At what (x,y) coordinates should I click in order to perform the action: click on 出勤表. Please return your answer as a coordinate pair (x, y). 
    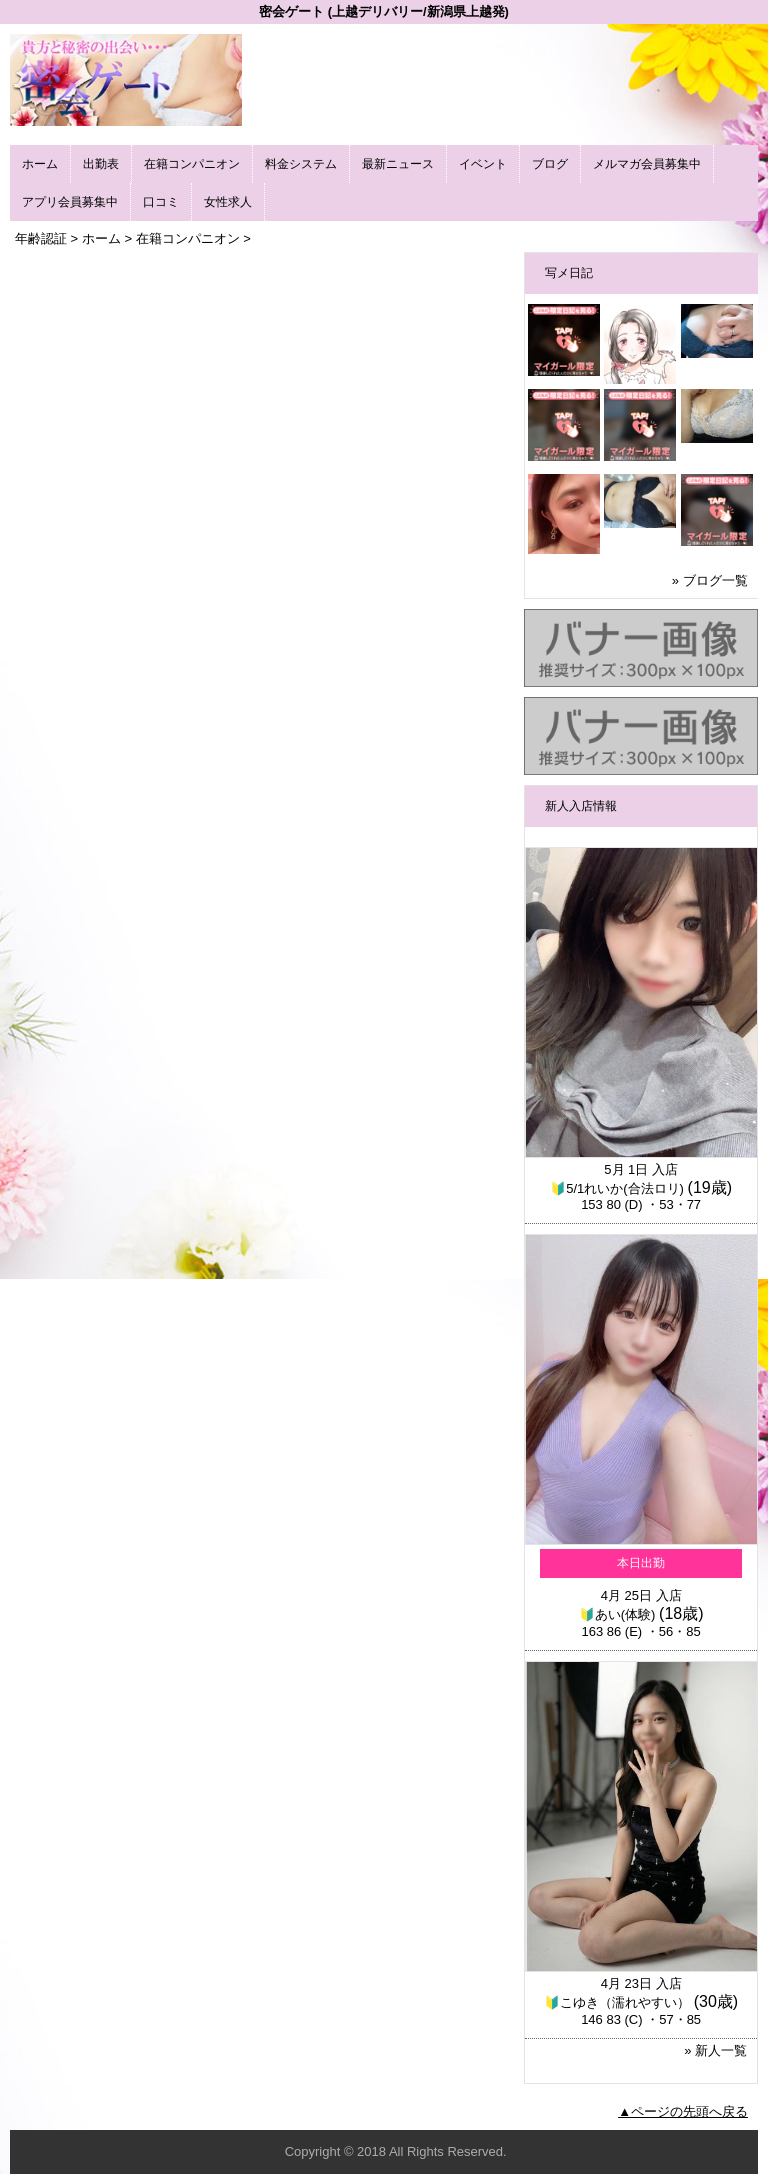
    Looking at the image, I should click on (101, 164).